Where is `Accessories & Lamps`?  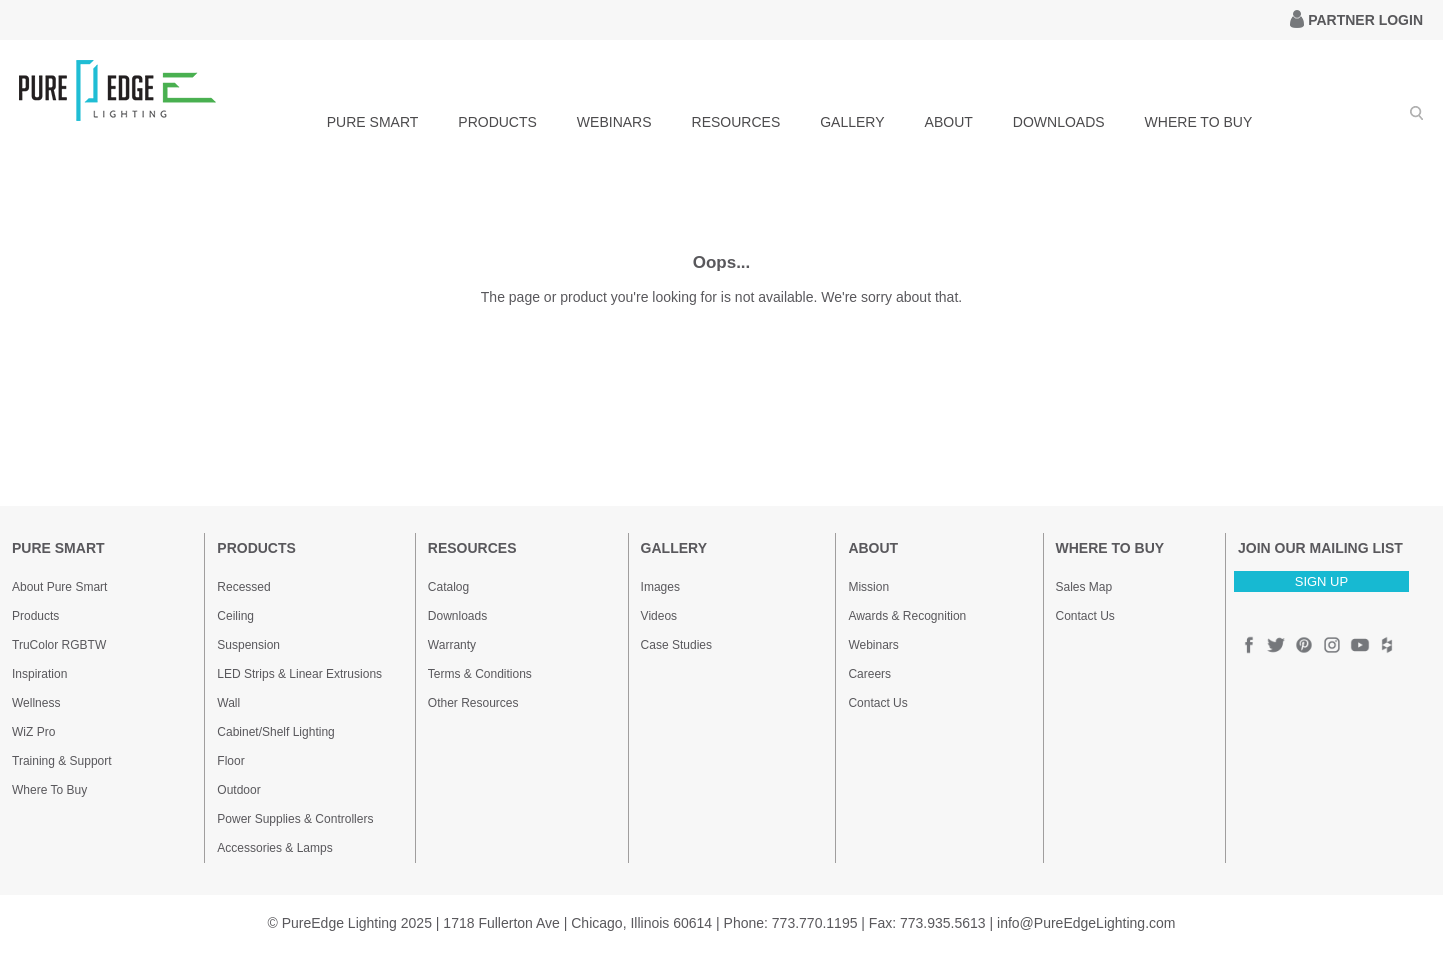
Accessories & Lamps is located at coordinates (274, 848).